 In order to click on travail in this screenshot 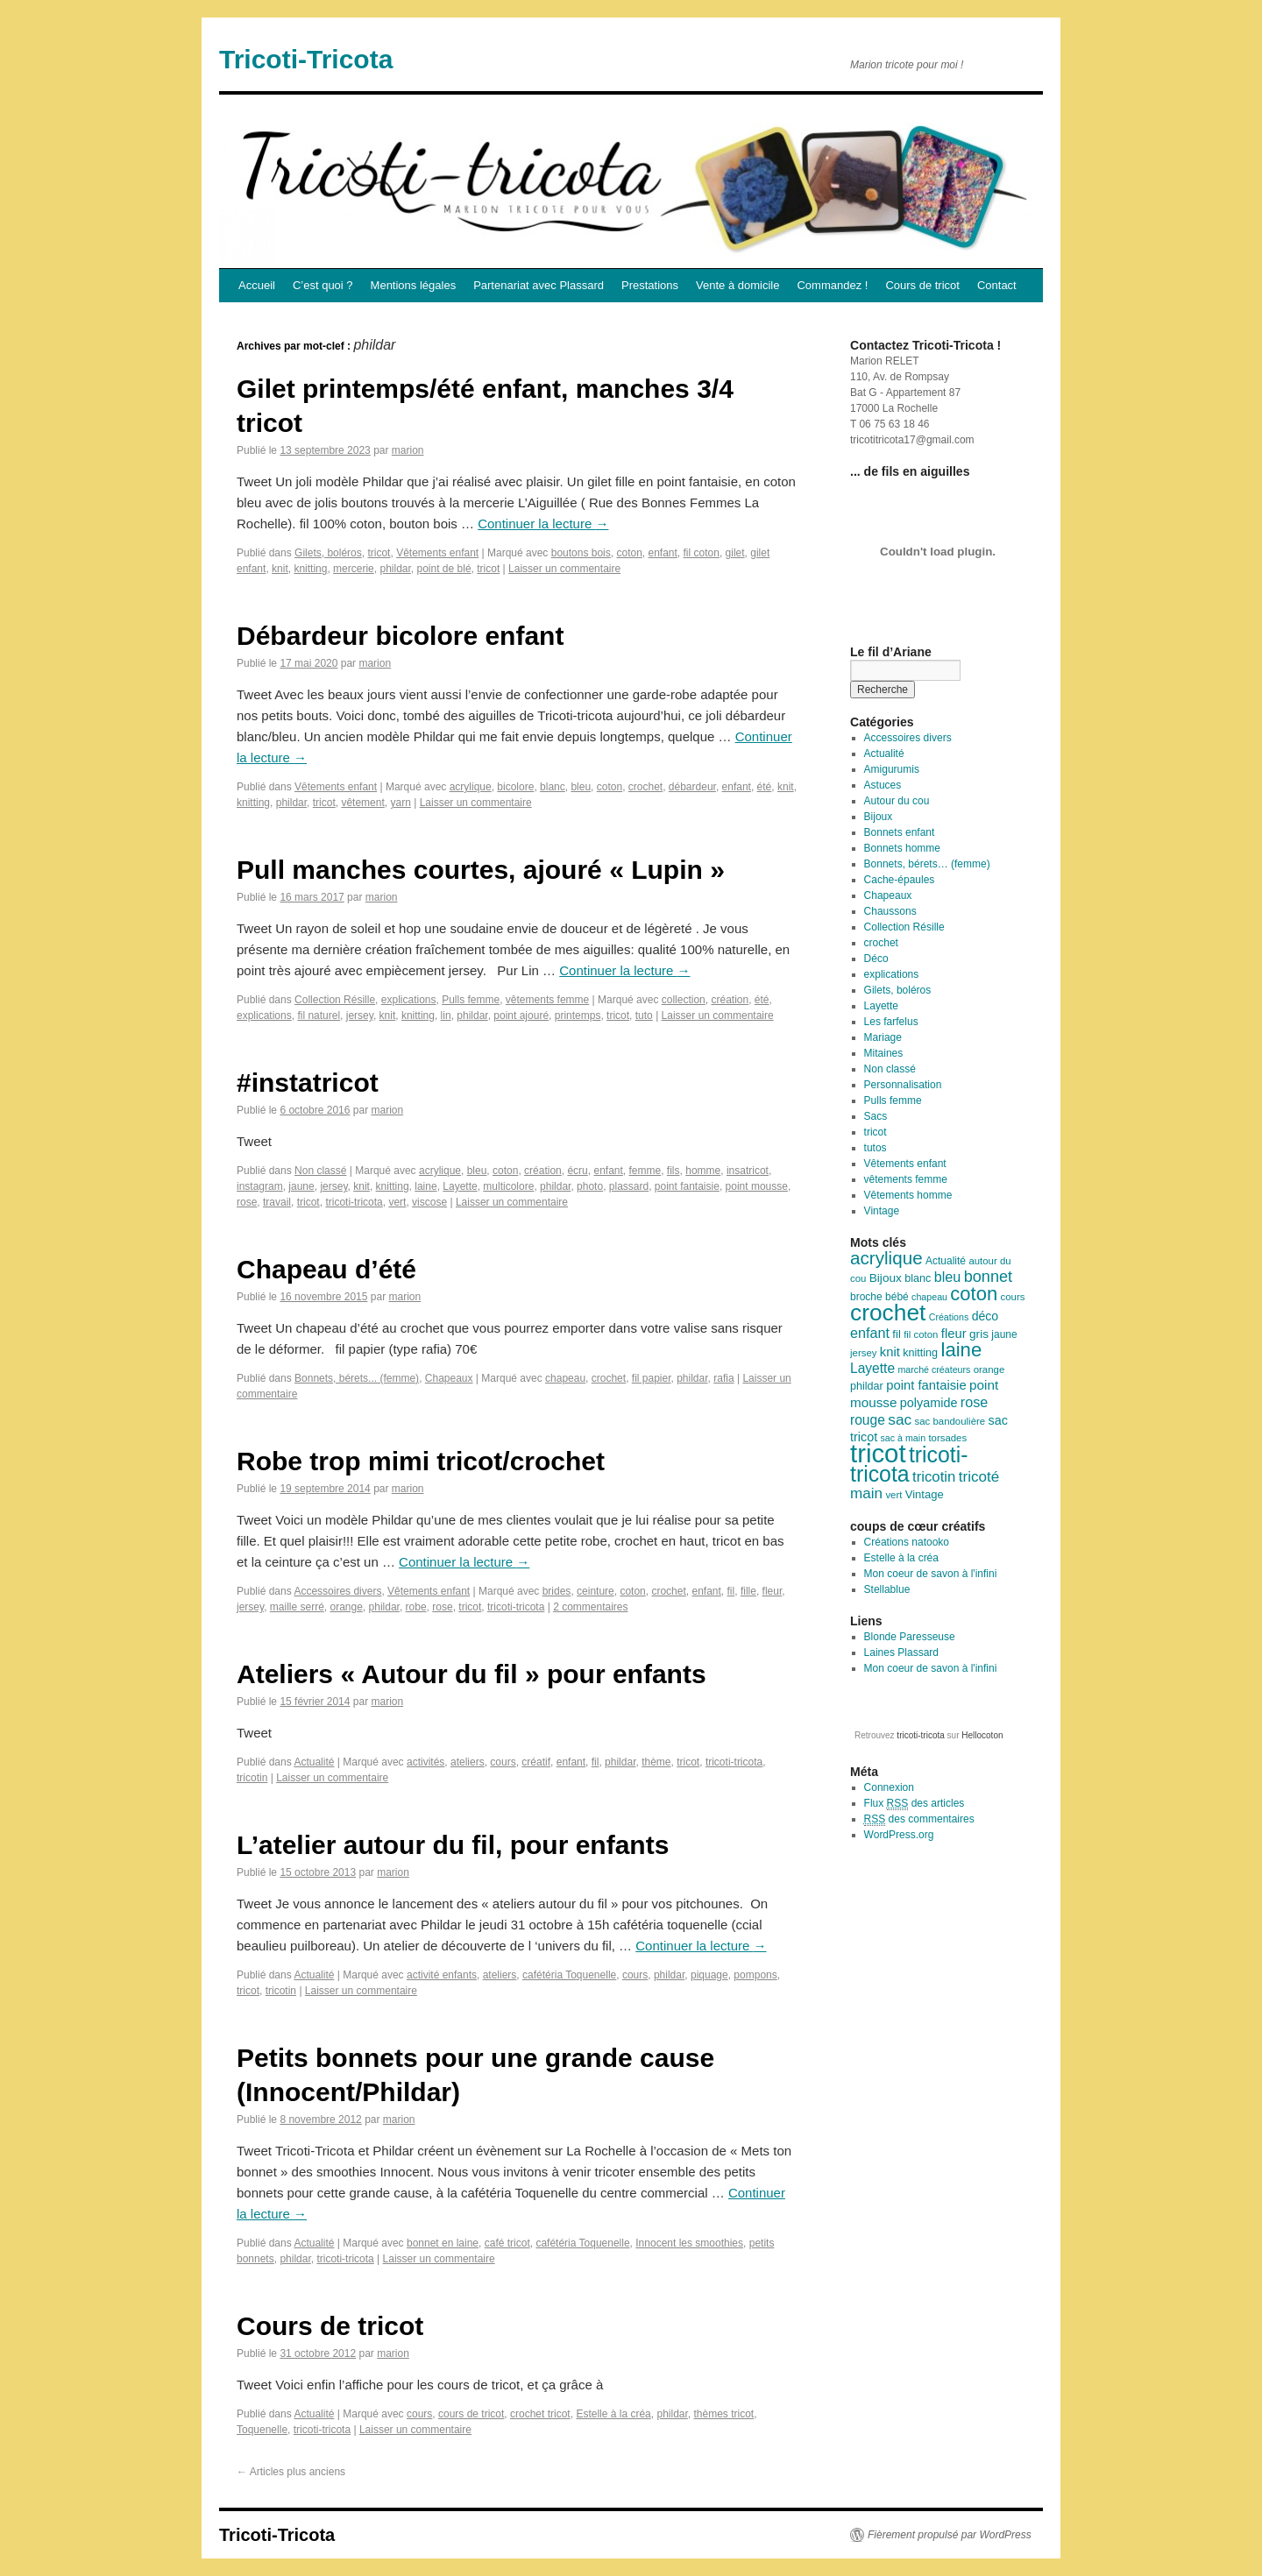, I will do `click(277, 1202)`.